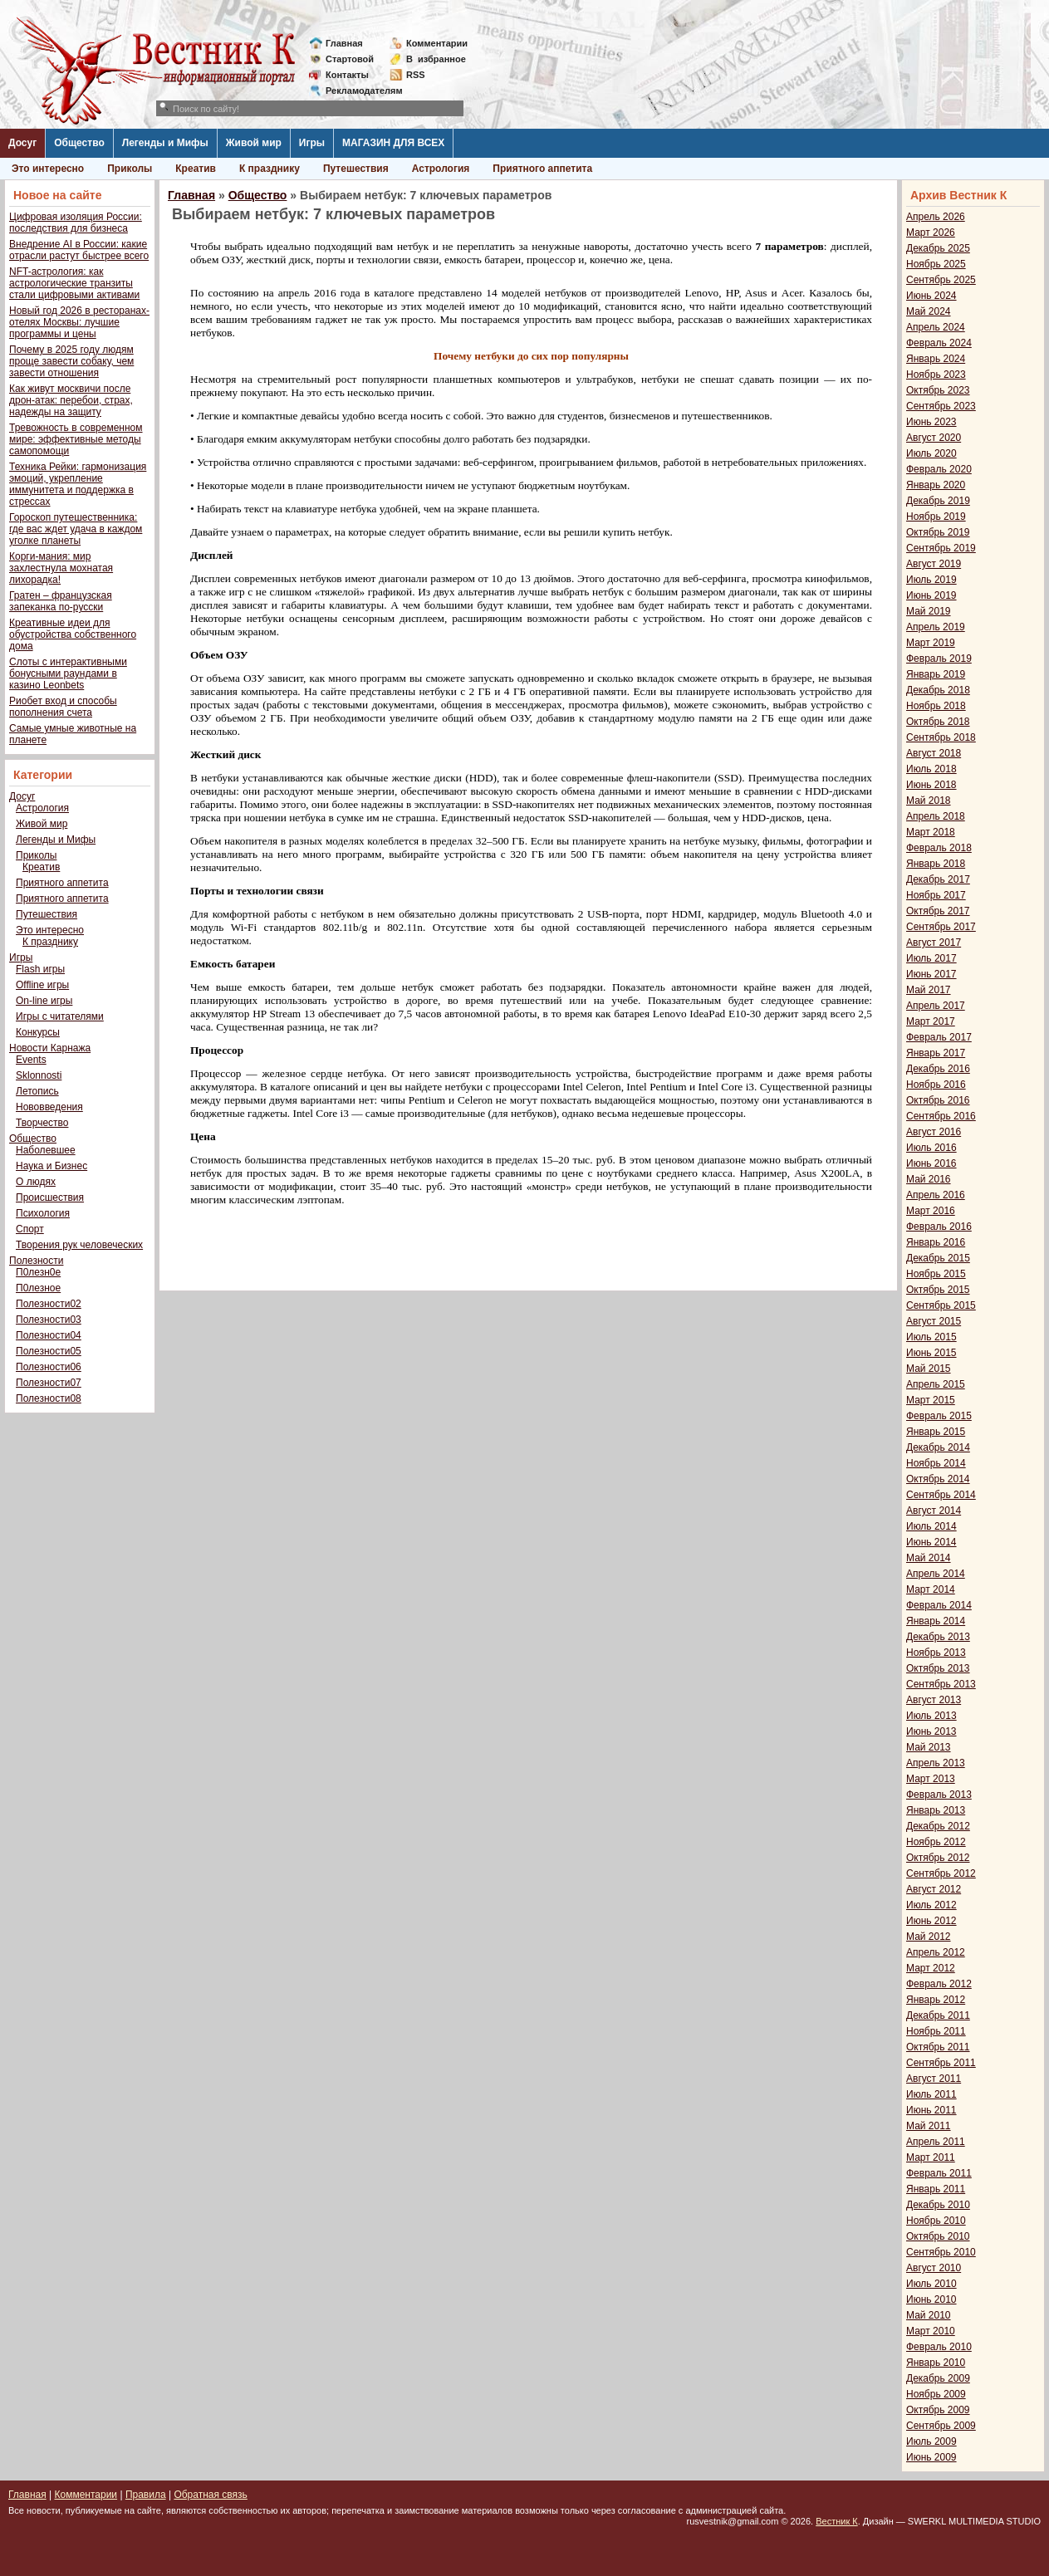  I want to click on Февраль 2017, so click(939, 1037).